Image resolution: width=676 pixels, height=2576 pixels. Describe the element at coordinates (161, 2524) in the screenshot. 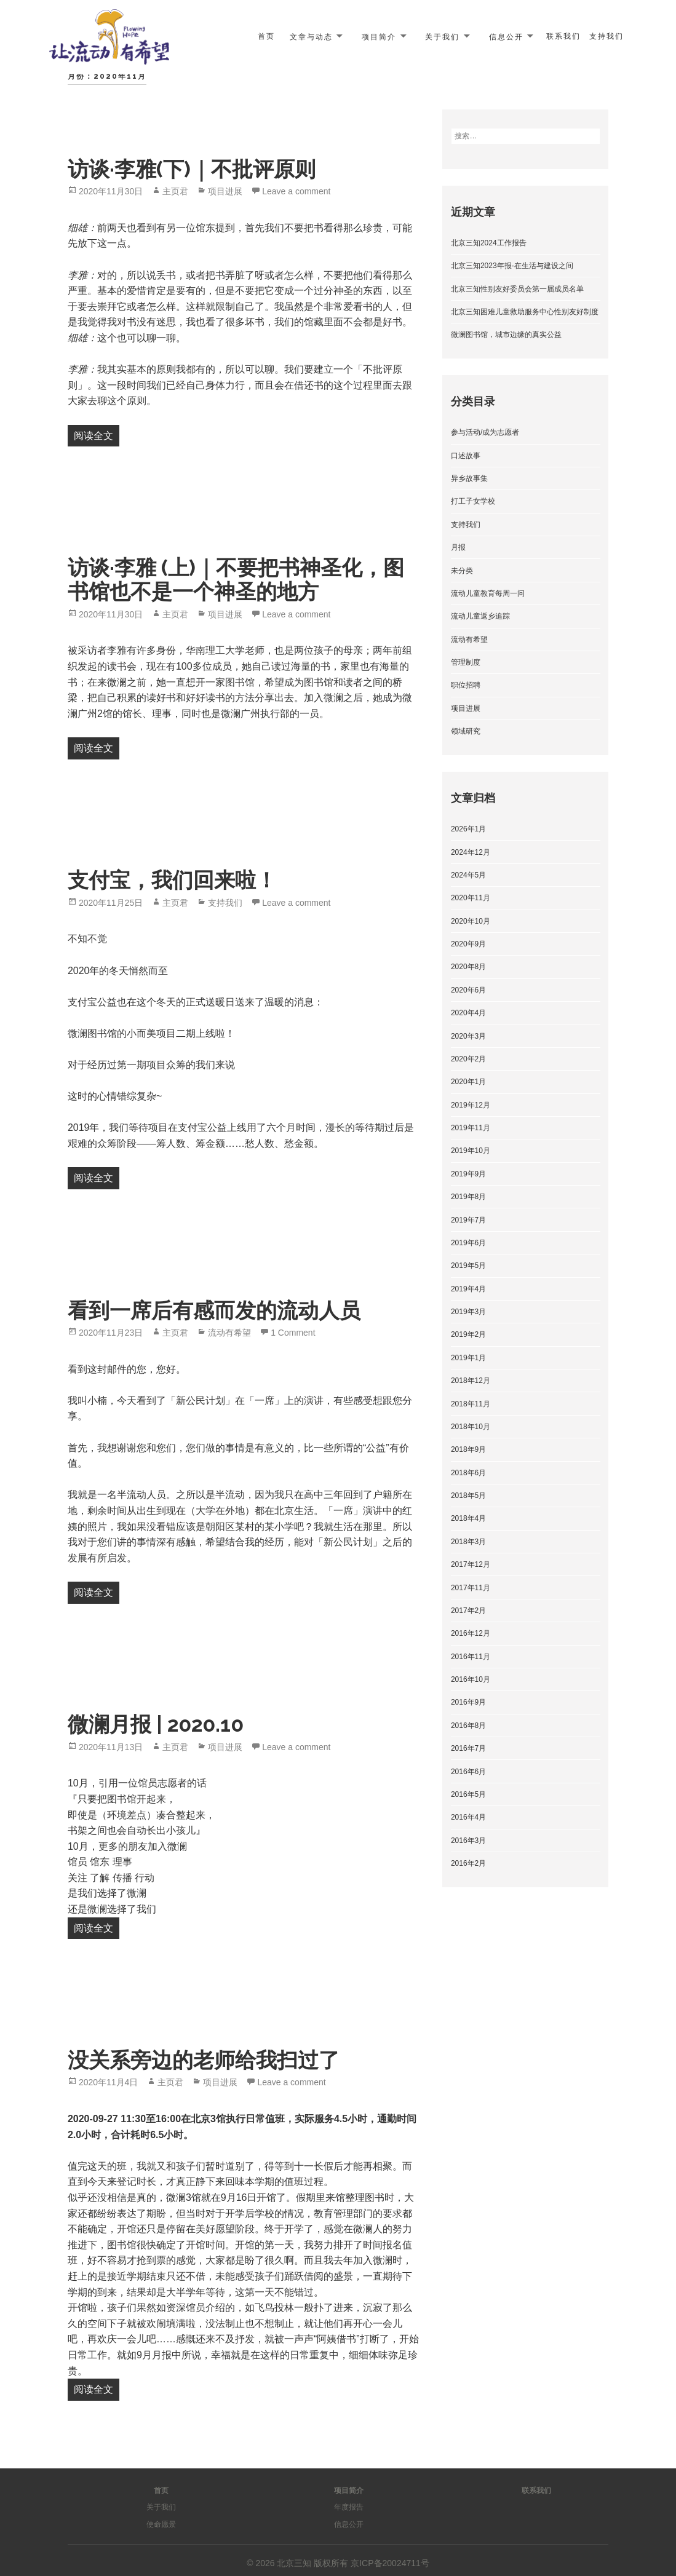

I see `使命愿景` at that location.